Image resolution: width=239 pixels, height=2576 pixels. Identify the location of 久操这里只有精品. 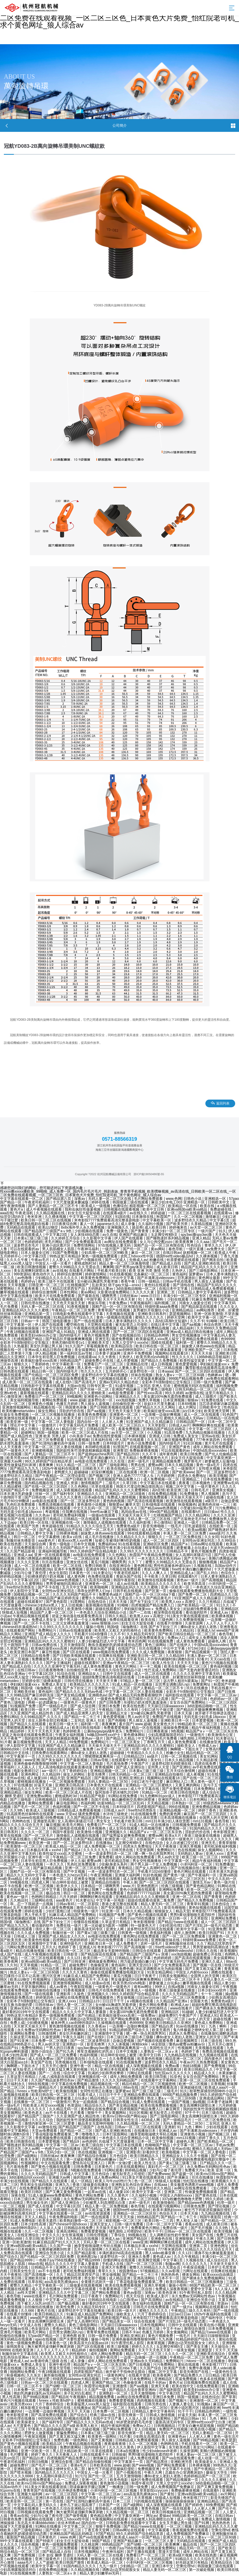
(25, 2038).